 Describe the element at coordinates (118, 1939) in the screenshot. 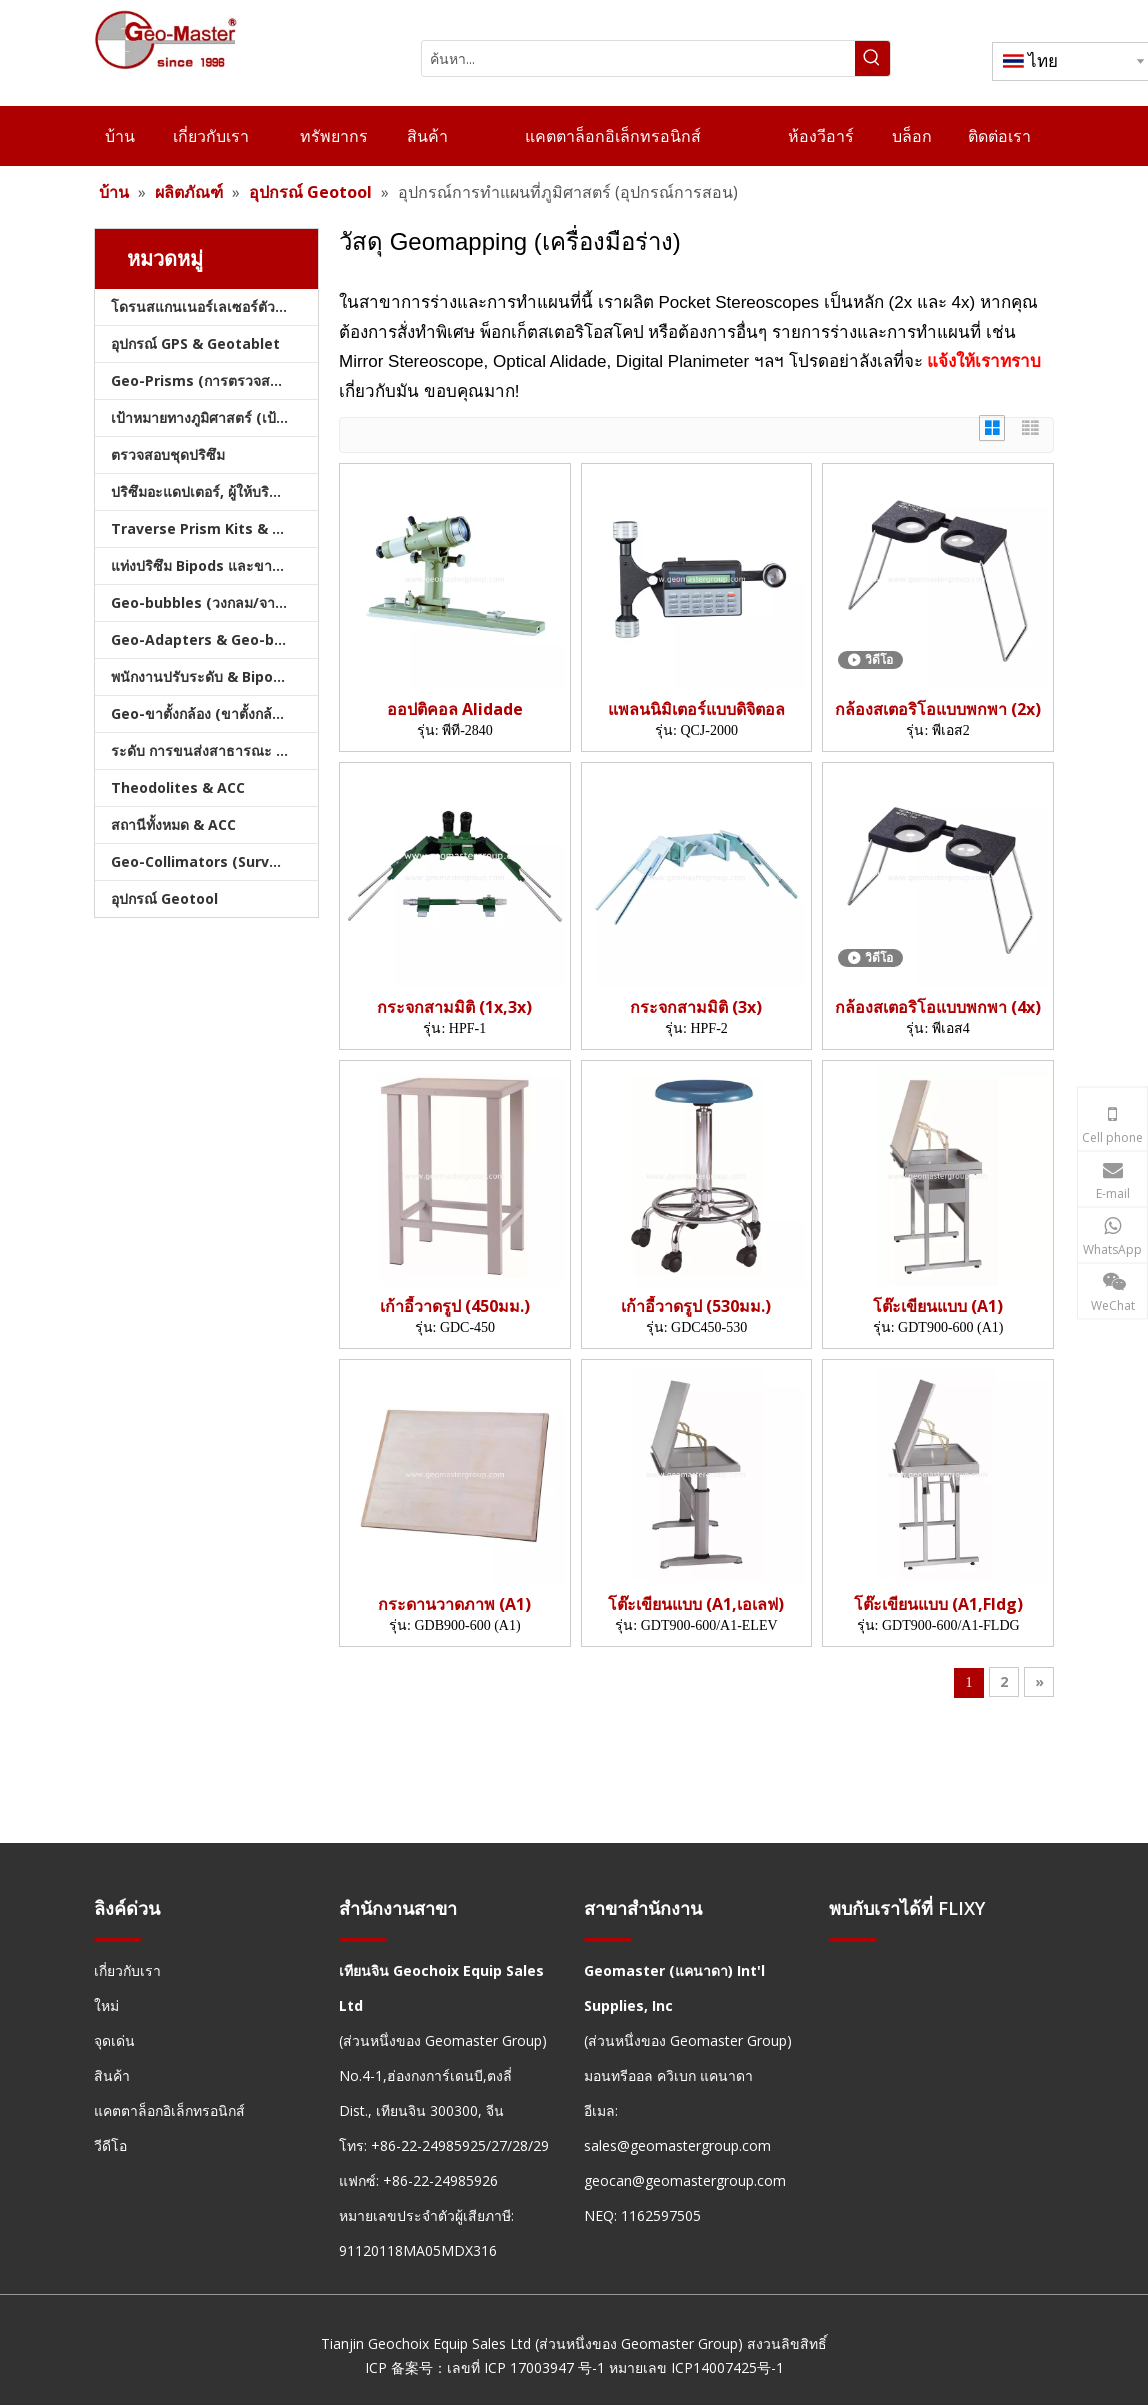

I see `[hengxian]` at that location.